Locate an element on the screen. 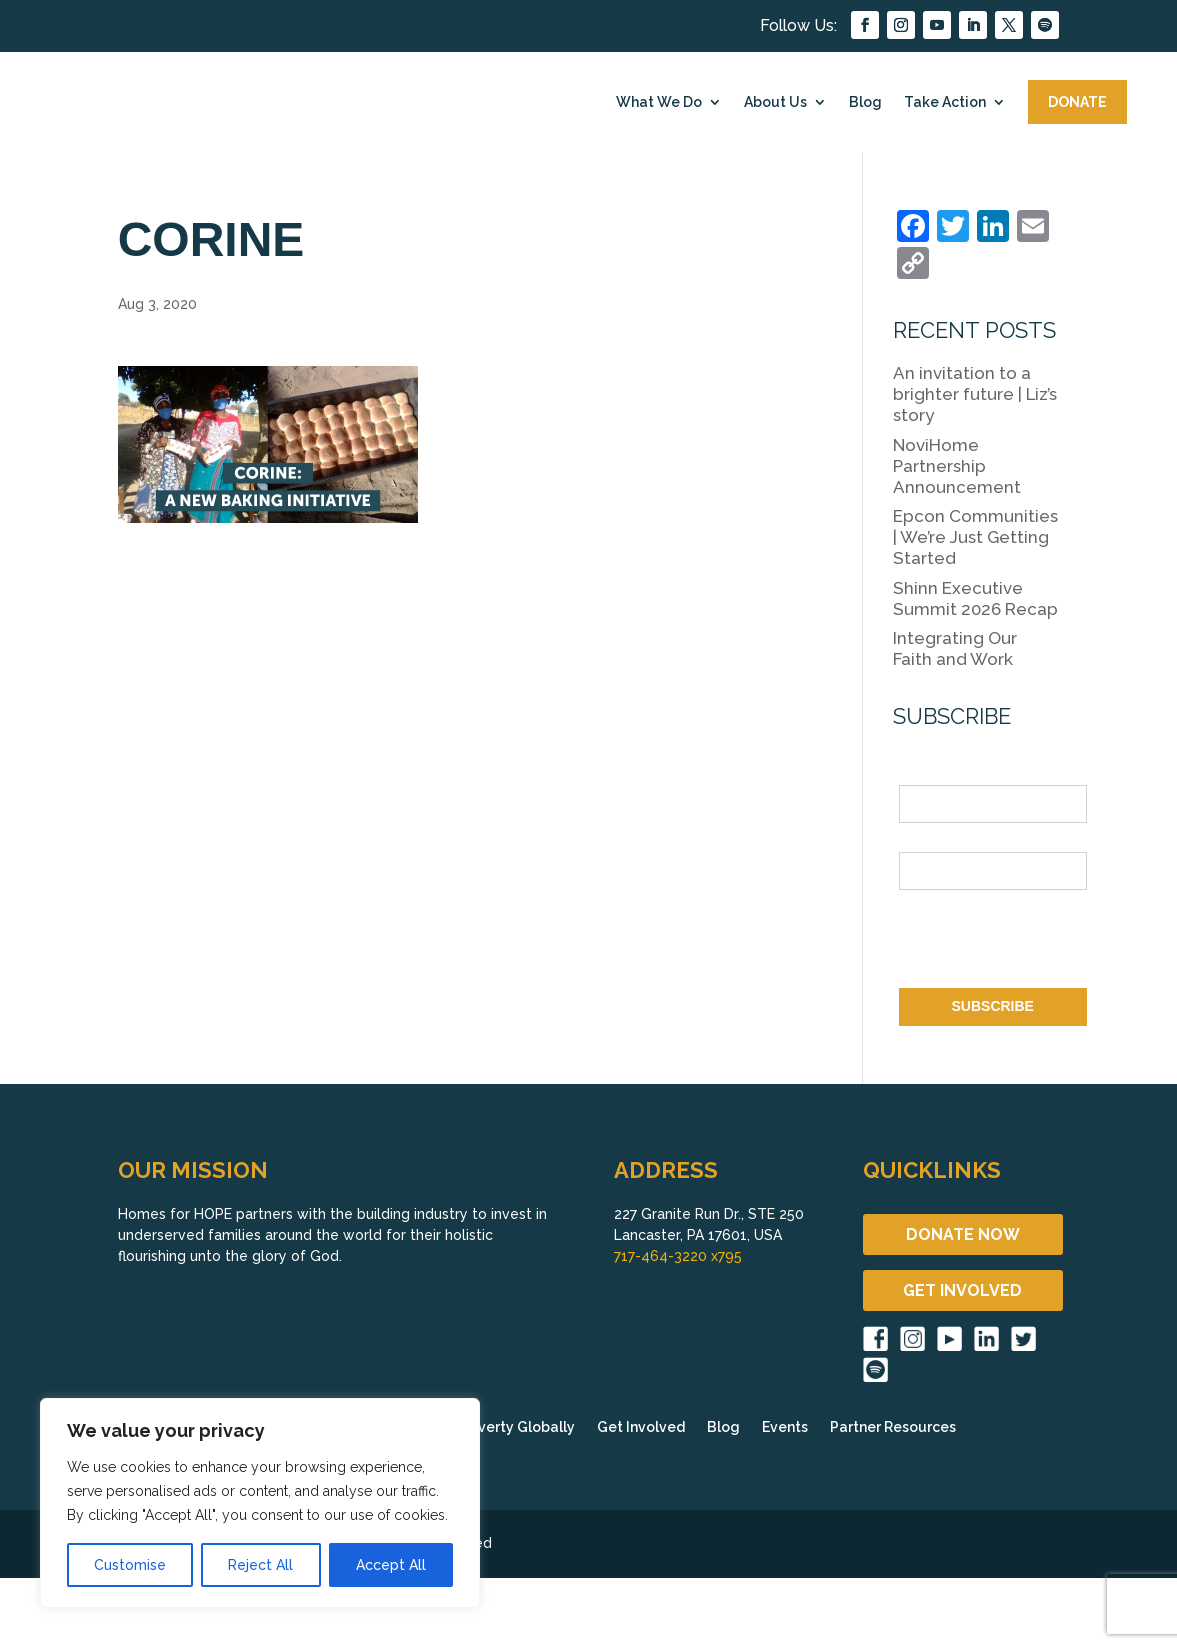 The height and width of the screenshot is (1648, 1177). GET INVOLVED is located at coordinates (962, 1290).